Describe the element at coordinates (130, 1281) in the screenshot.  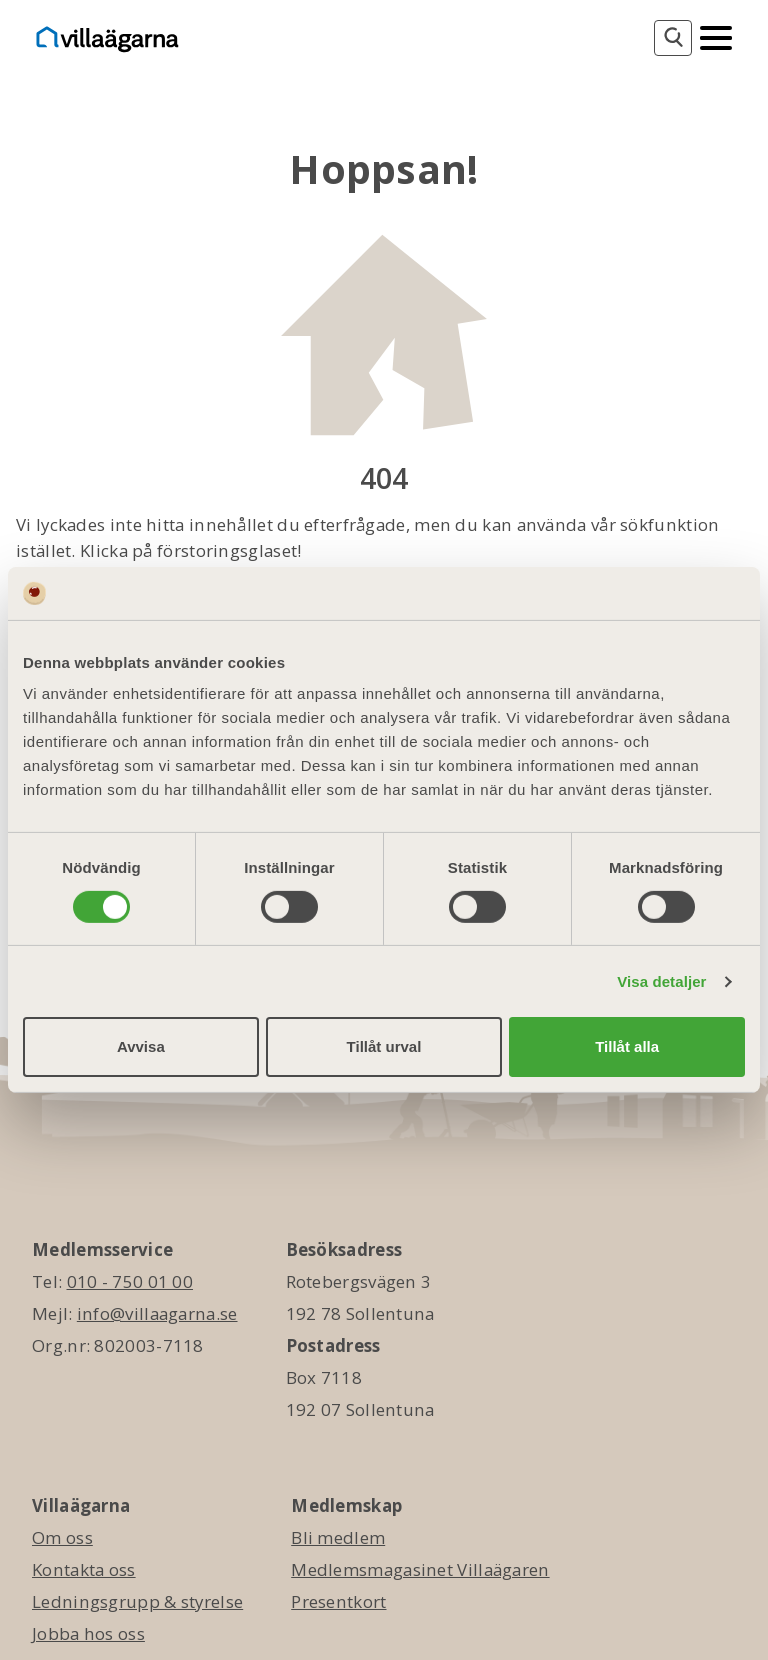
I see `010 - 750 01 00` at that location.